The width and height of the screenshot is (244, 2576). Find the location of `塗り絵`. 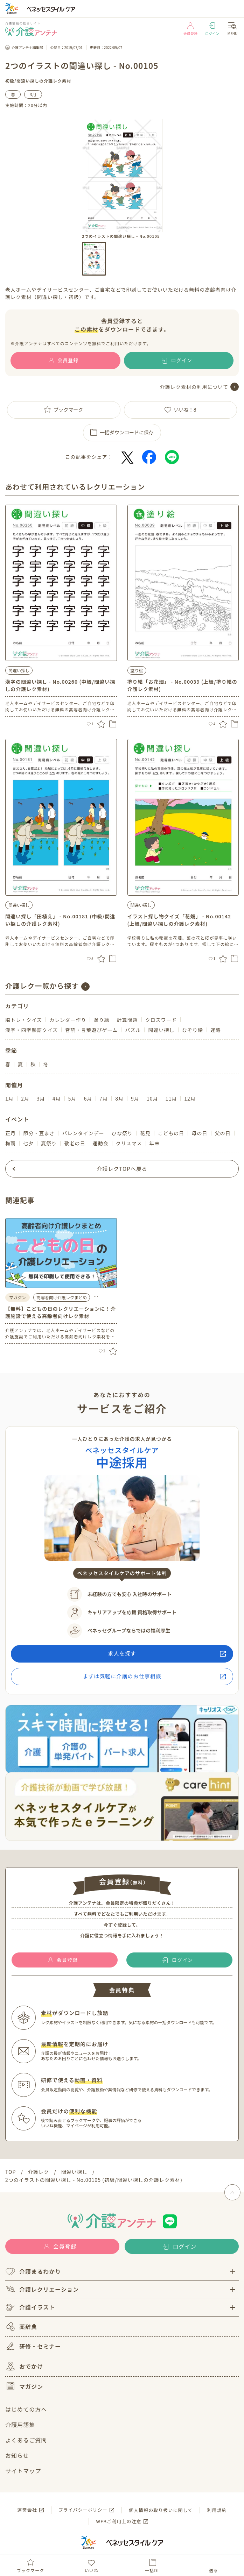

塗り絵 is located at coordinates (137, 670).